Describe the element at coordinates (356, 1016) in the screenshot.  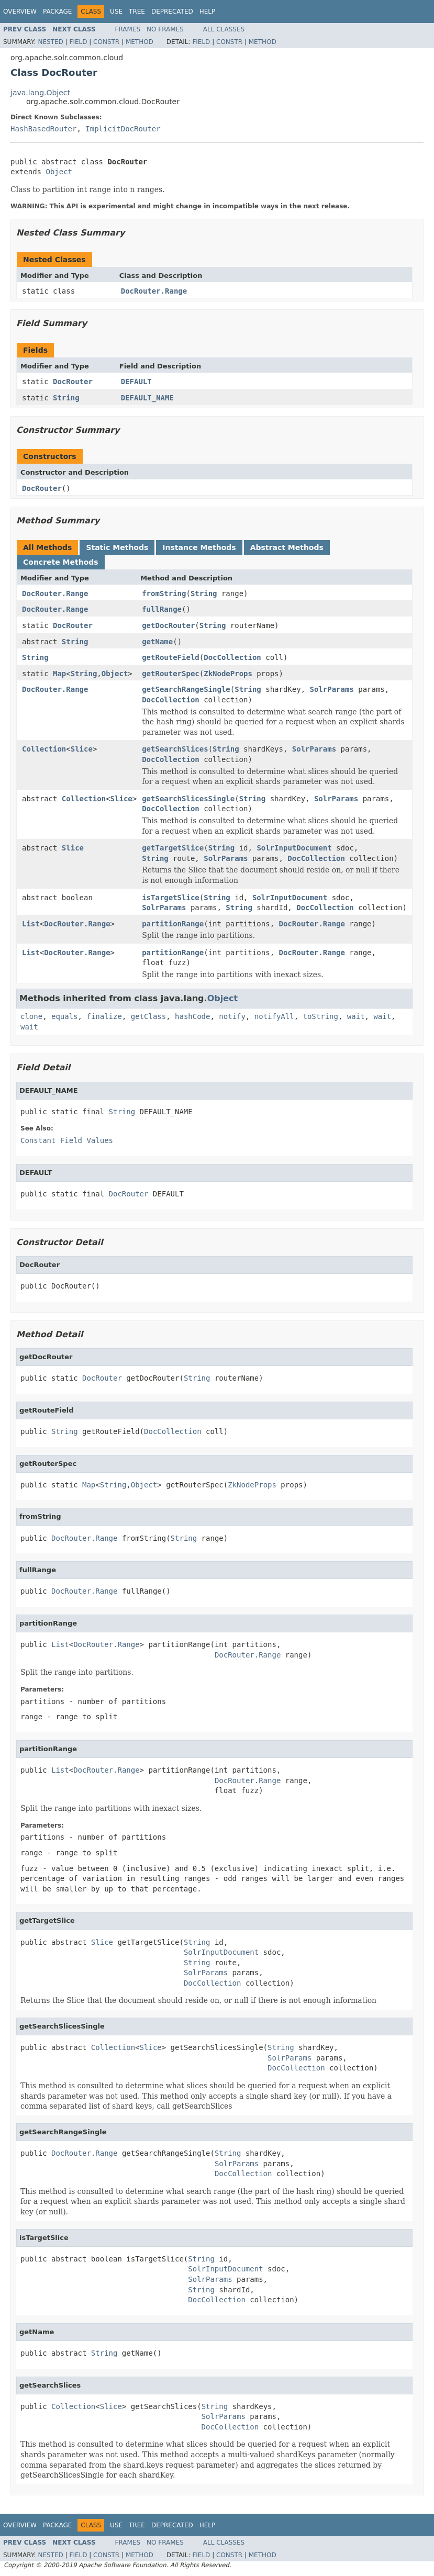
I see `wait` at that location.